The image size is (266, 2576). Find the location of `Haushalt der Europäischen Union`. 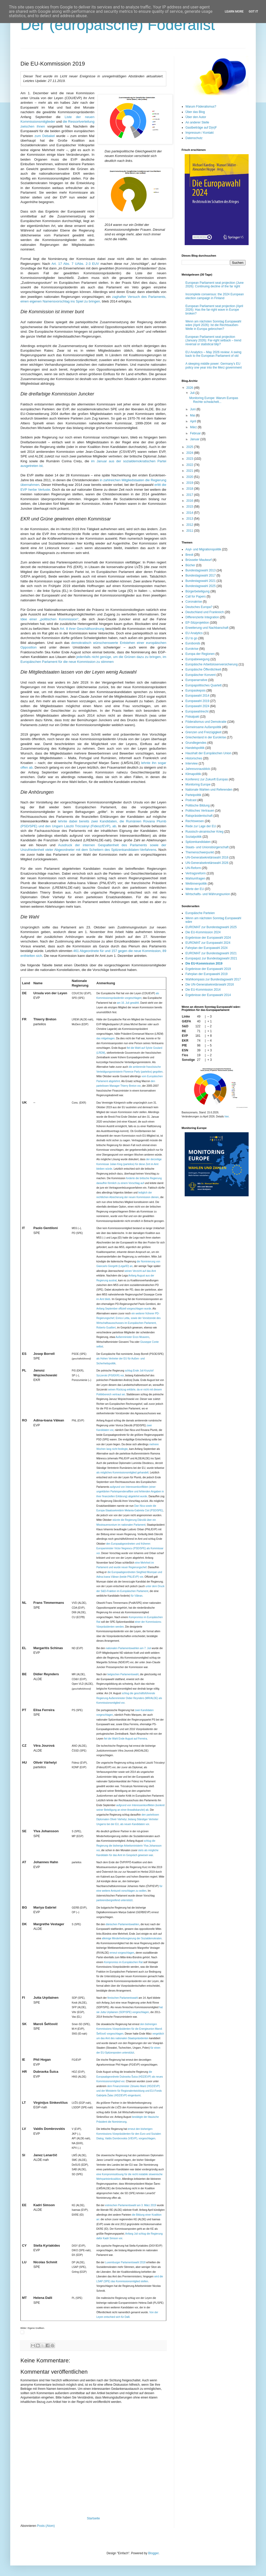

Haushalt der Europäischen Union is located at coordinates (208, 753).